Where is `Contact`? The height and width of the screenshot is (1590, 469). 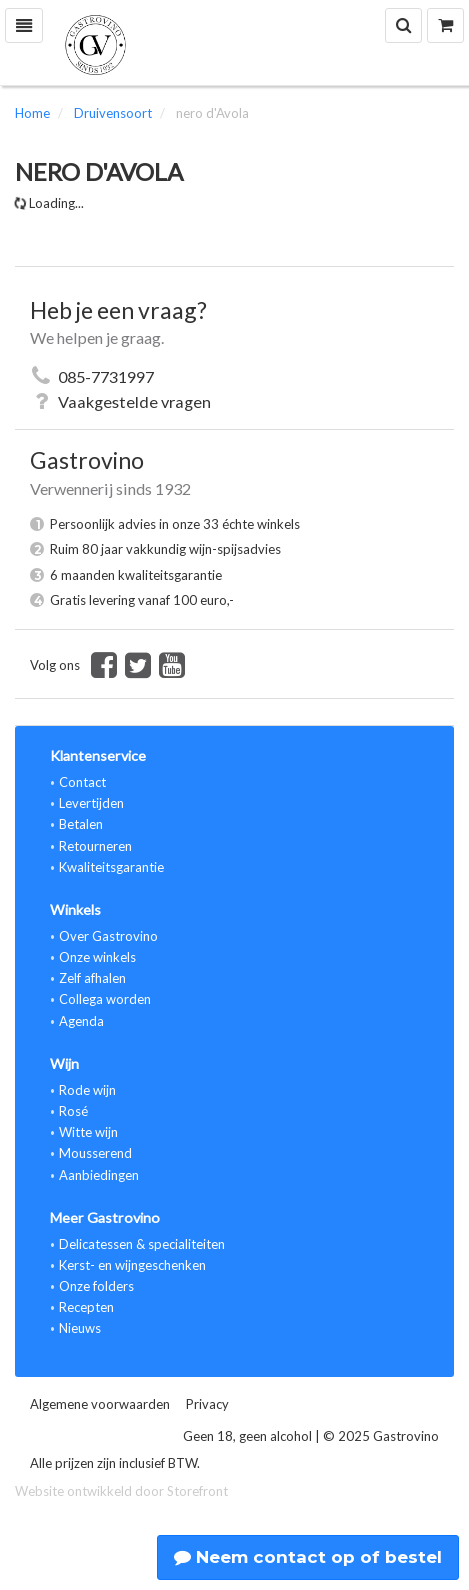
Contact is located at coordinates (82, 782).